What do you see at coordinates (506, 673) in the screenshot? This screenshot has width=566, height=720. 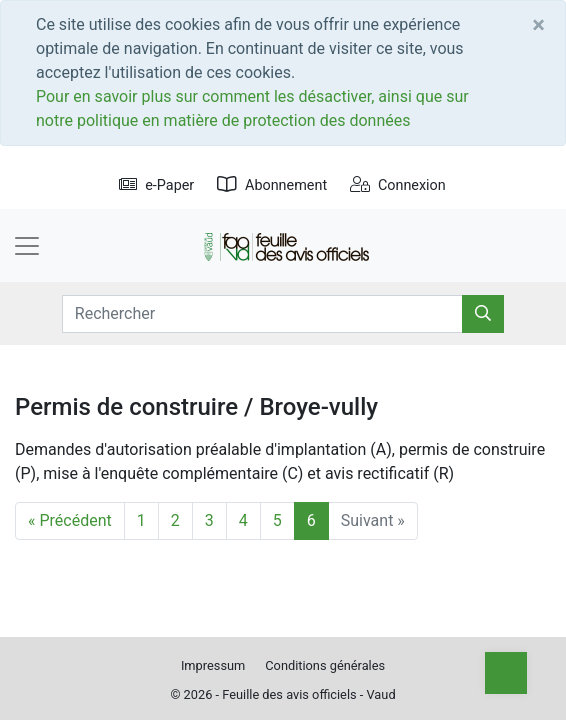 I see `[Top]` at bounding box center [506, 673].